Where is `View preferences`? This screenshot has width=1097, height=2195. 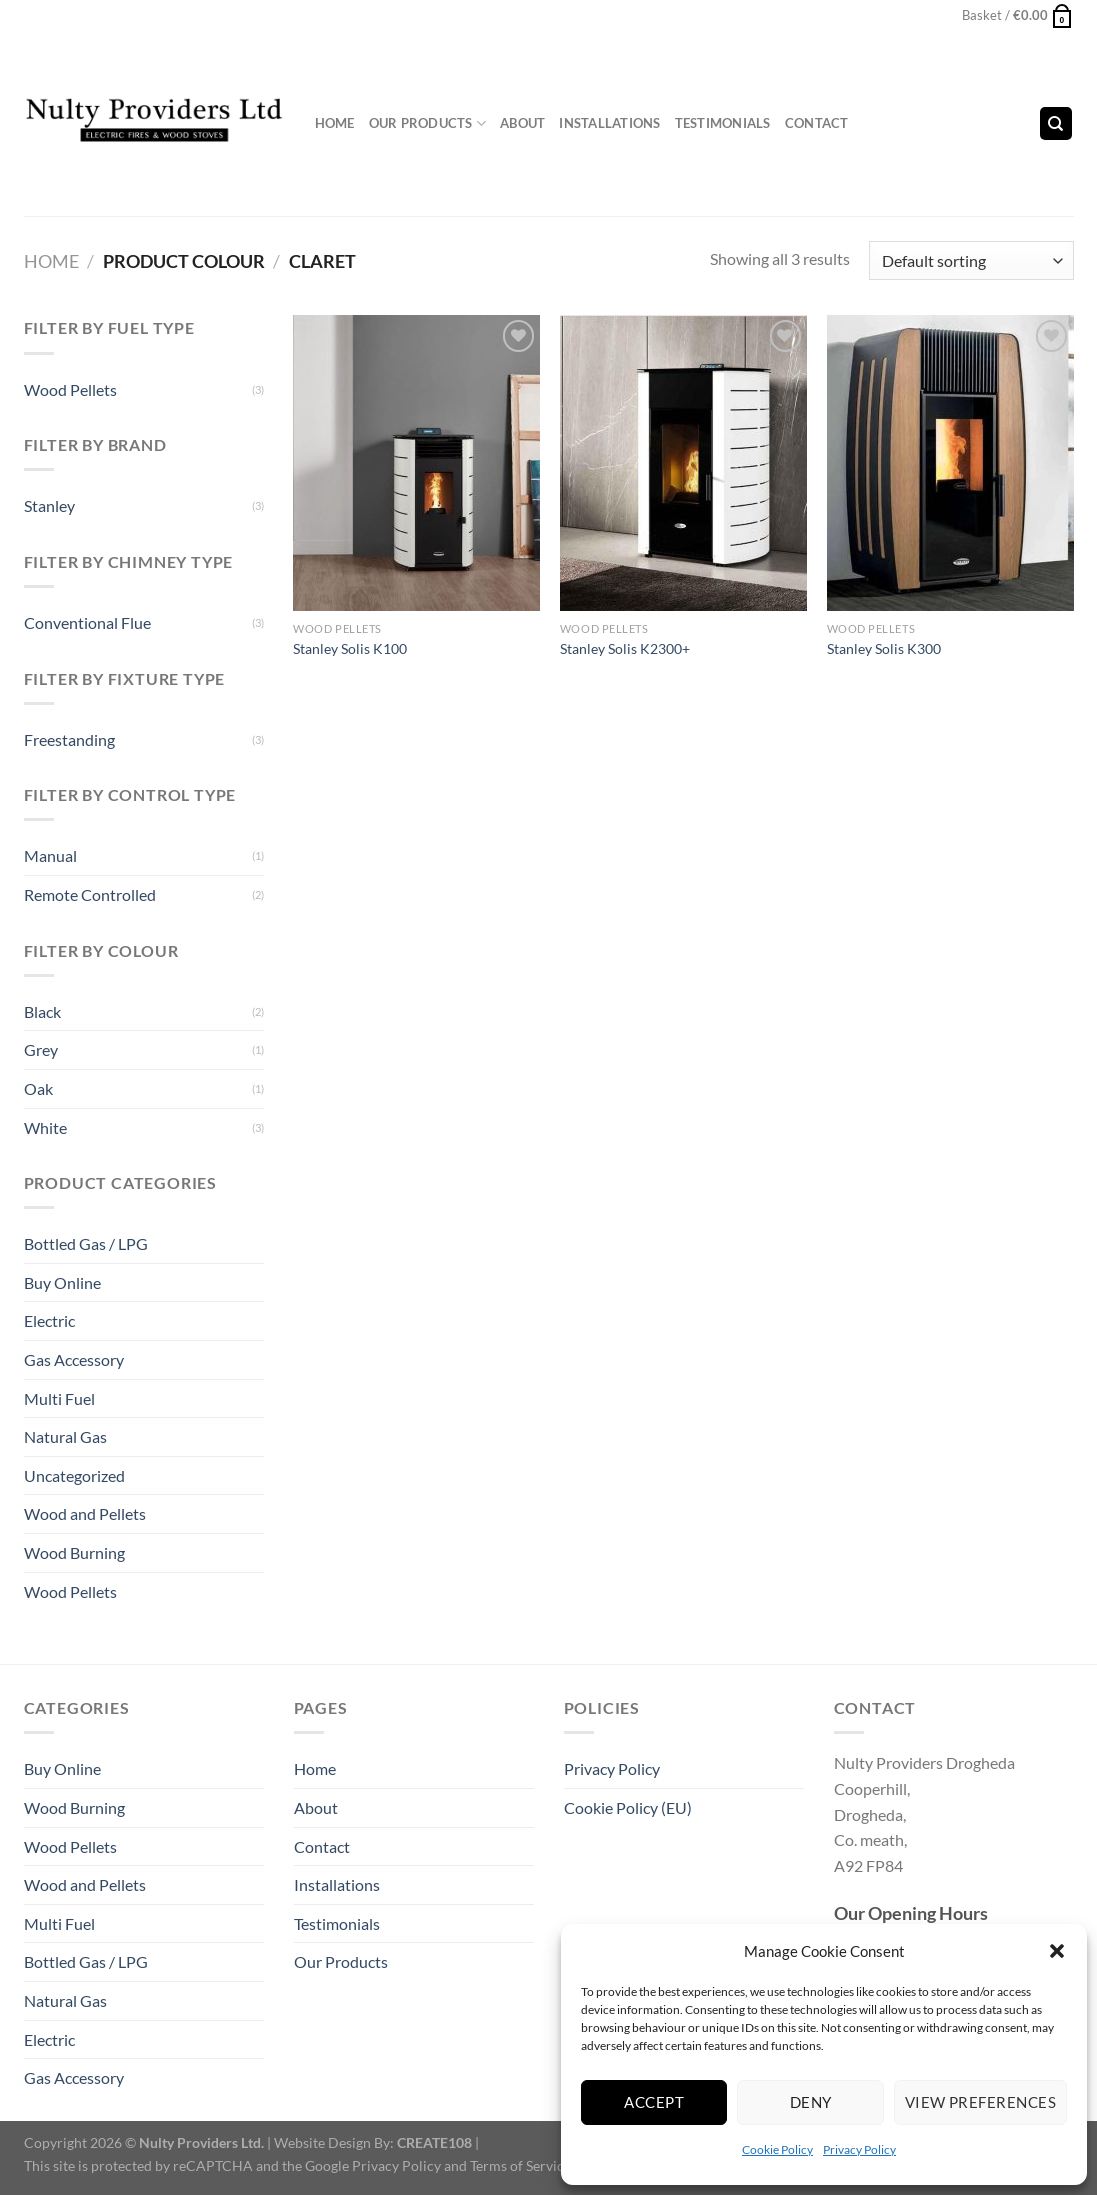 View preferences is located at coordinates (980, 2102).